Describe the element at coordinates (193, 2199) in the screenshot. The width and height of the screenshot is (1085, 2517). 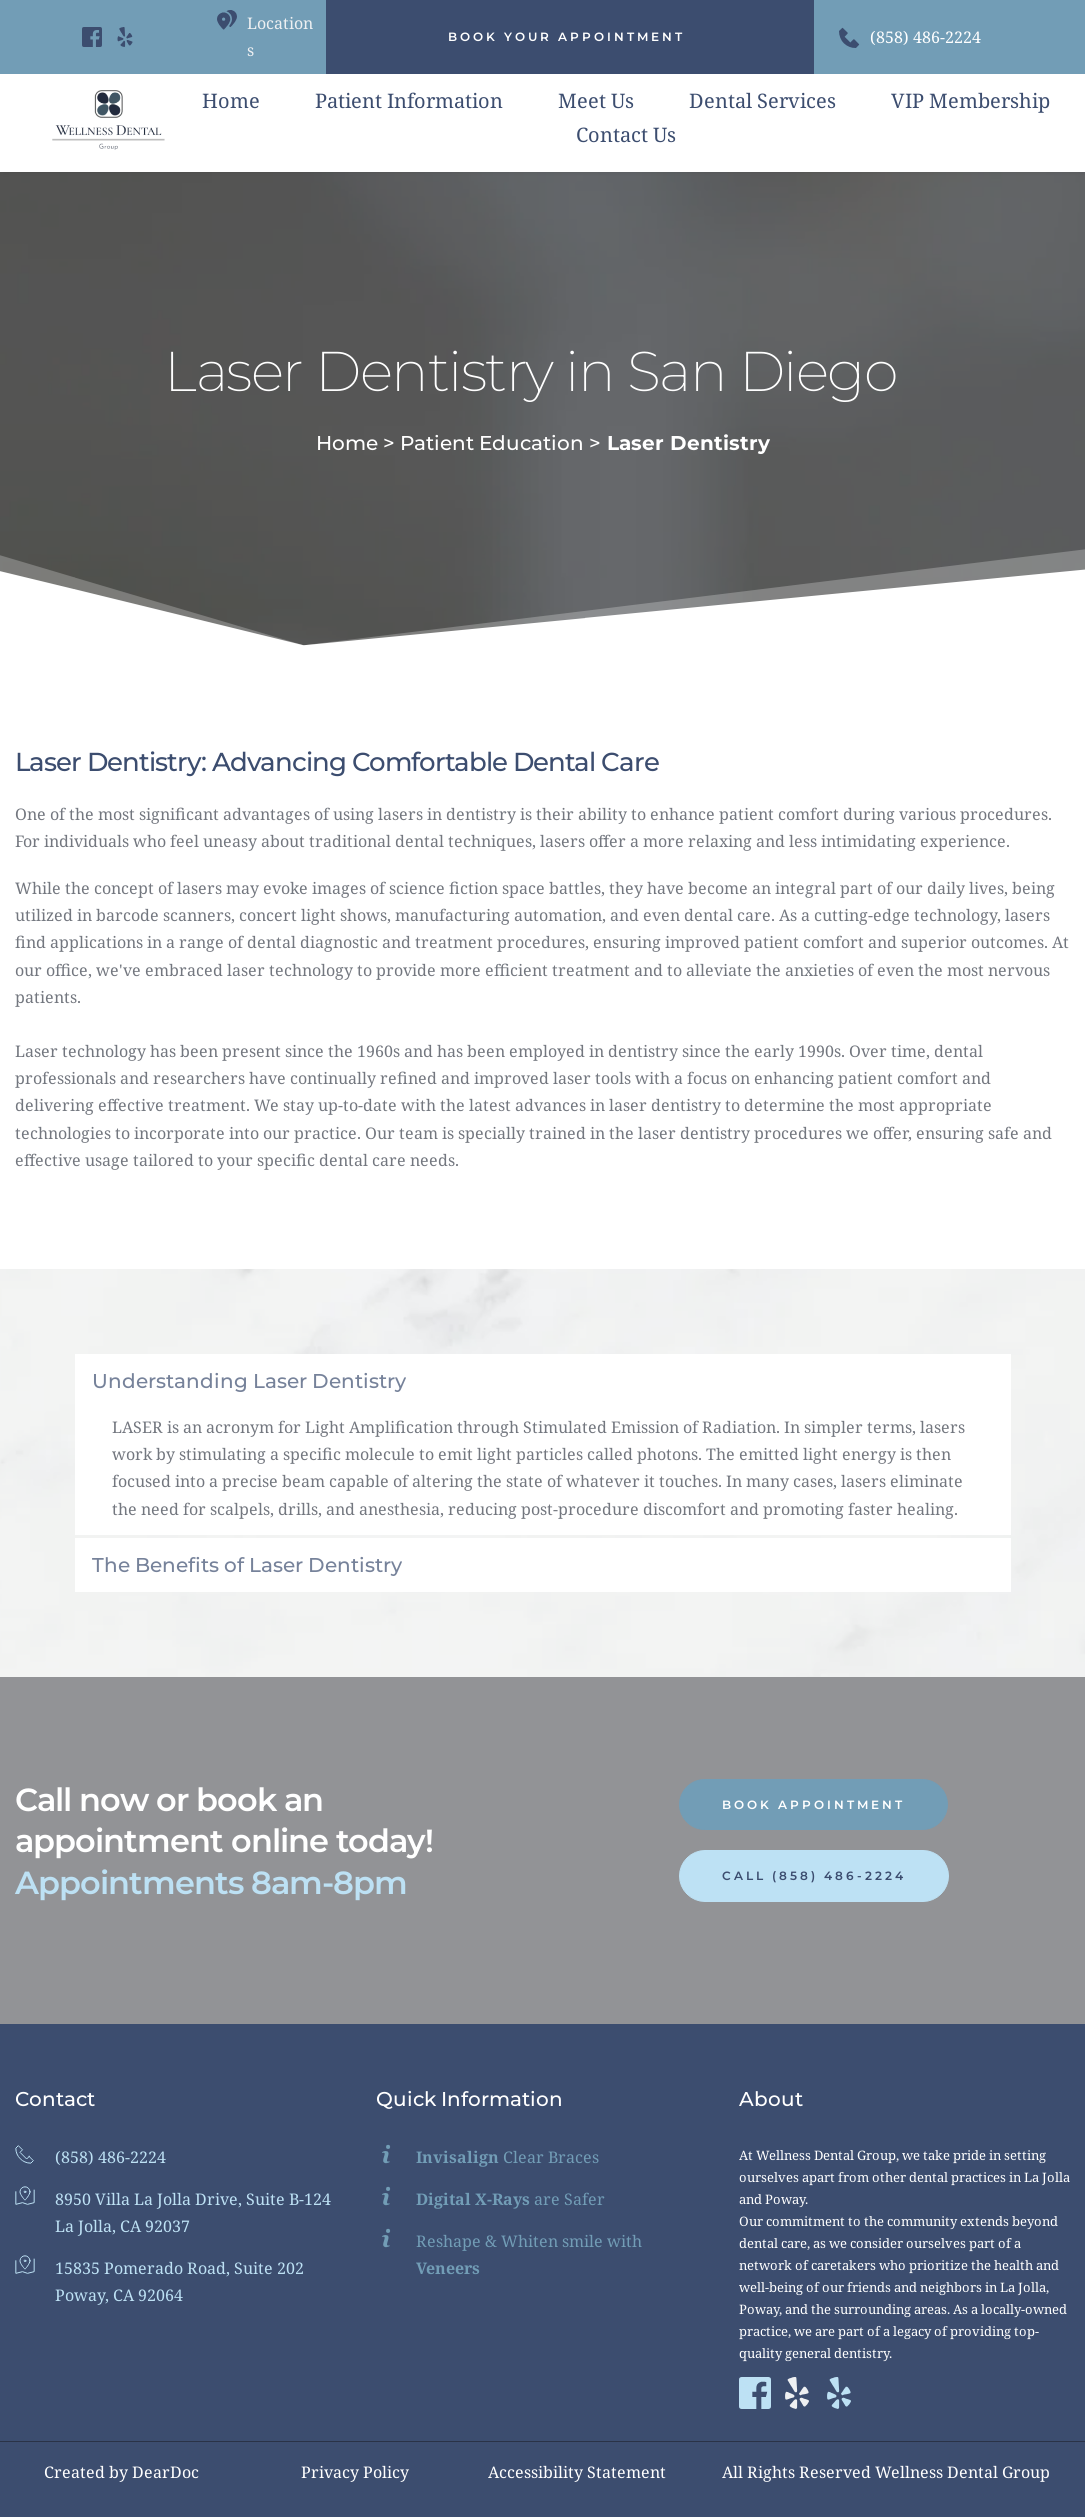
I see `8950 Villa La Jolla Drive, Suite B-124` at that location.